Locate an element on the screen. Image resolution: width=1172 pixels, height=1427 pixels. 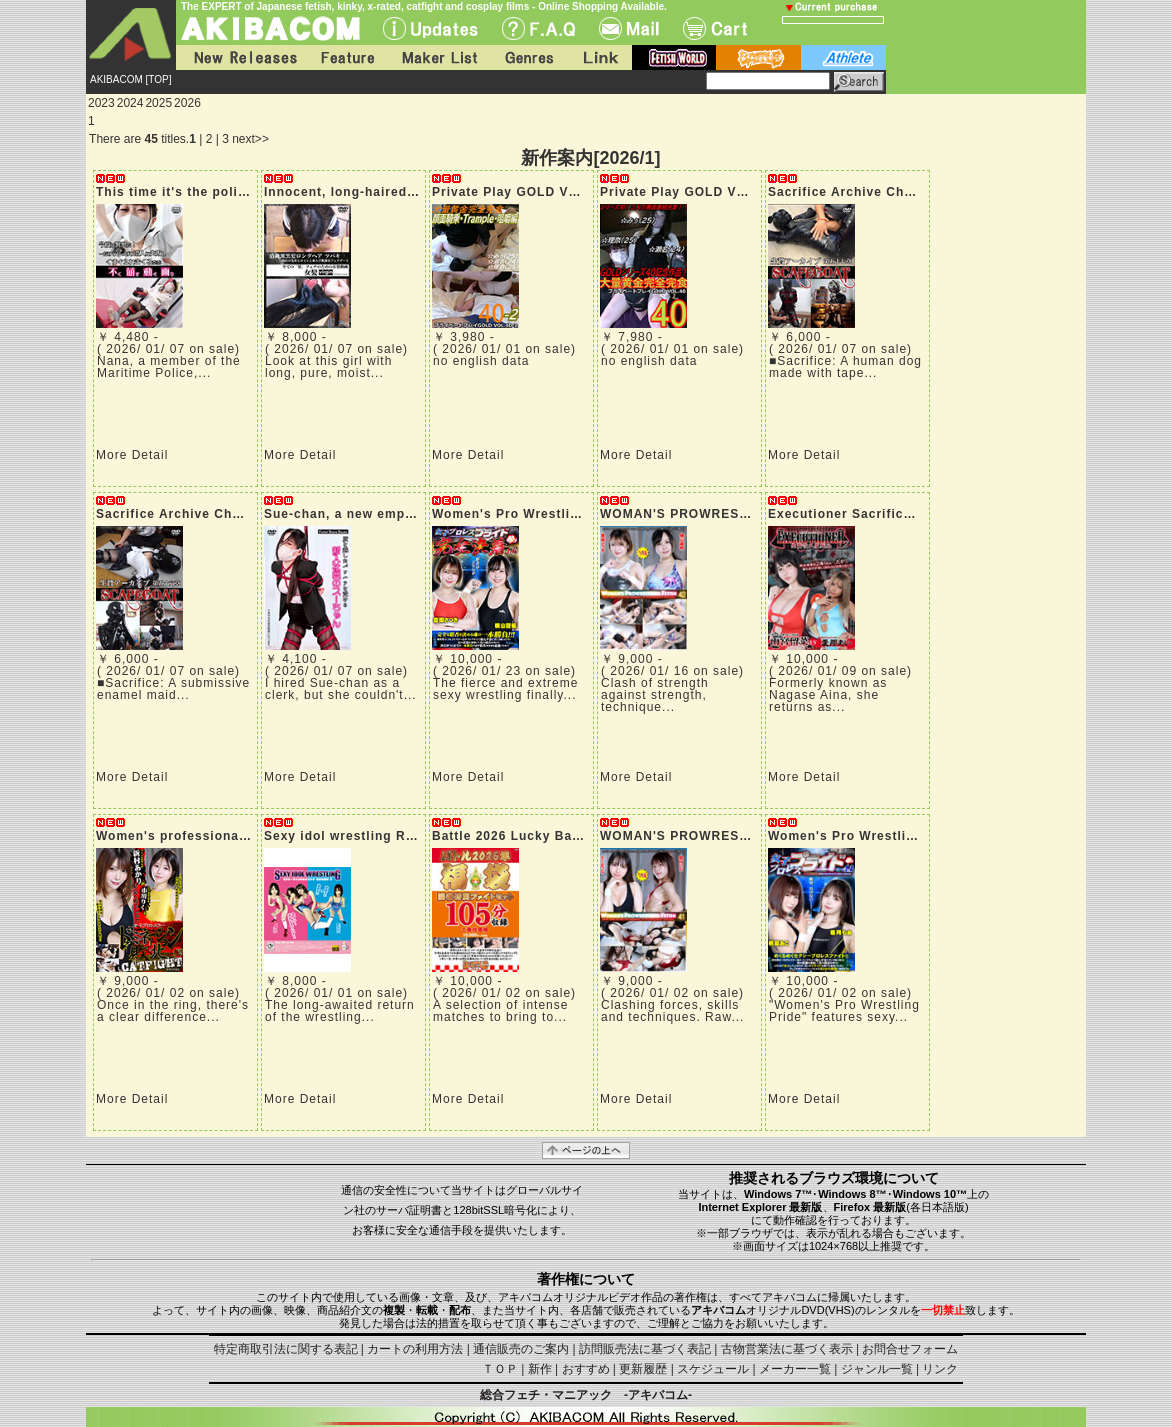
カートの利用方法 is located at coordinates (415, 1349).